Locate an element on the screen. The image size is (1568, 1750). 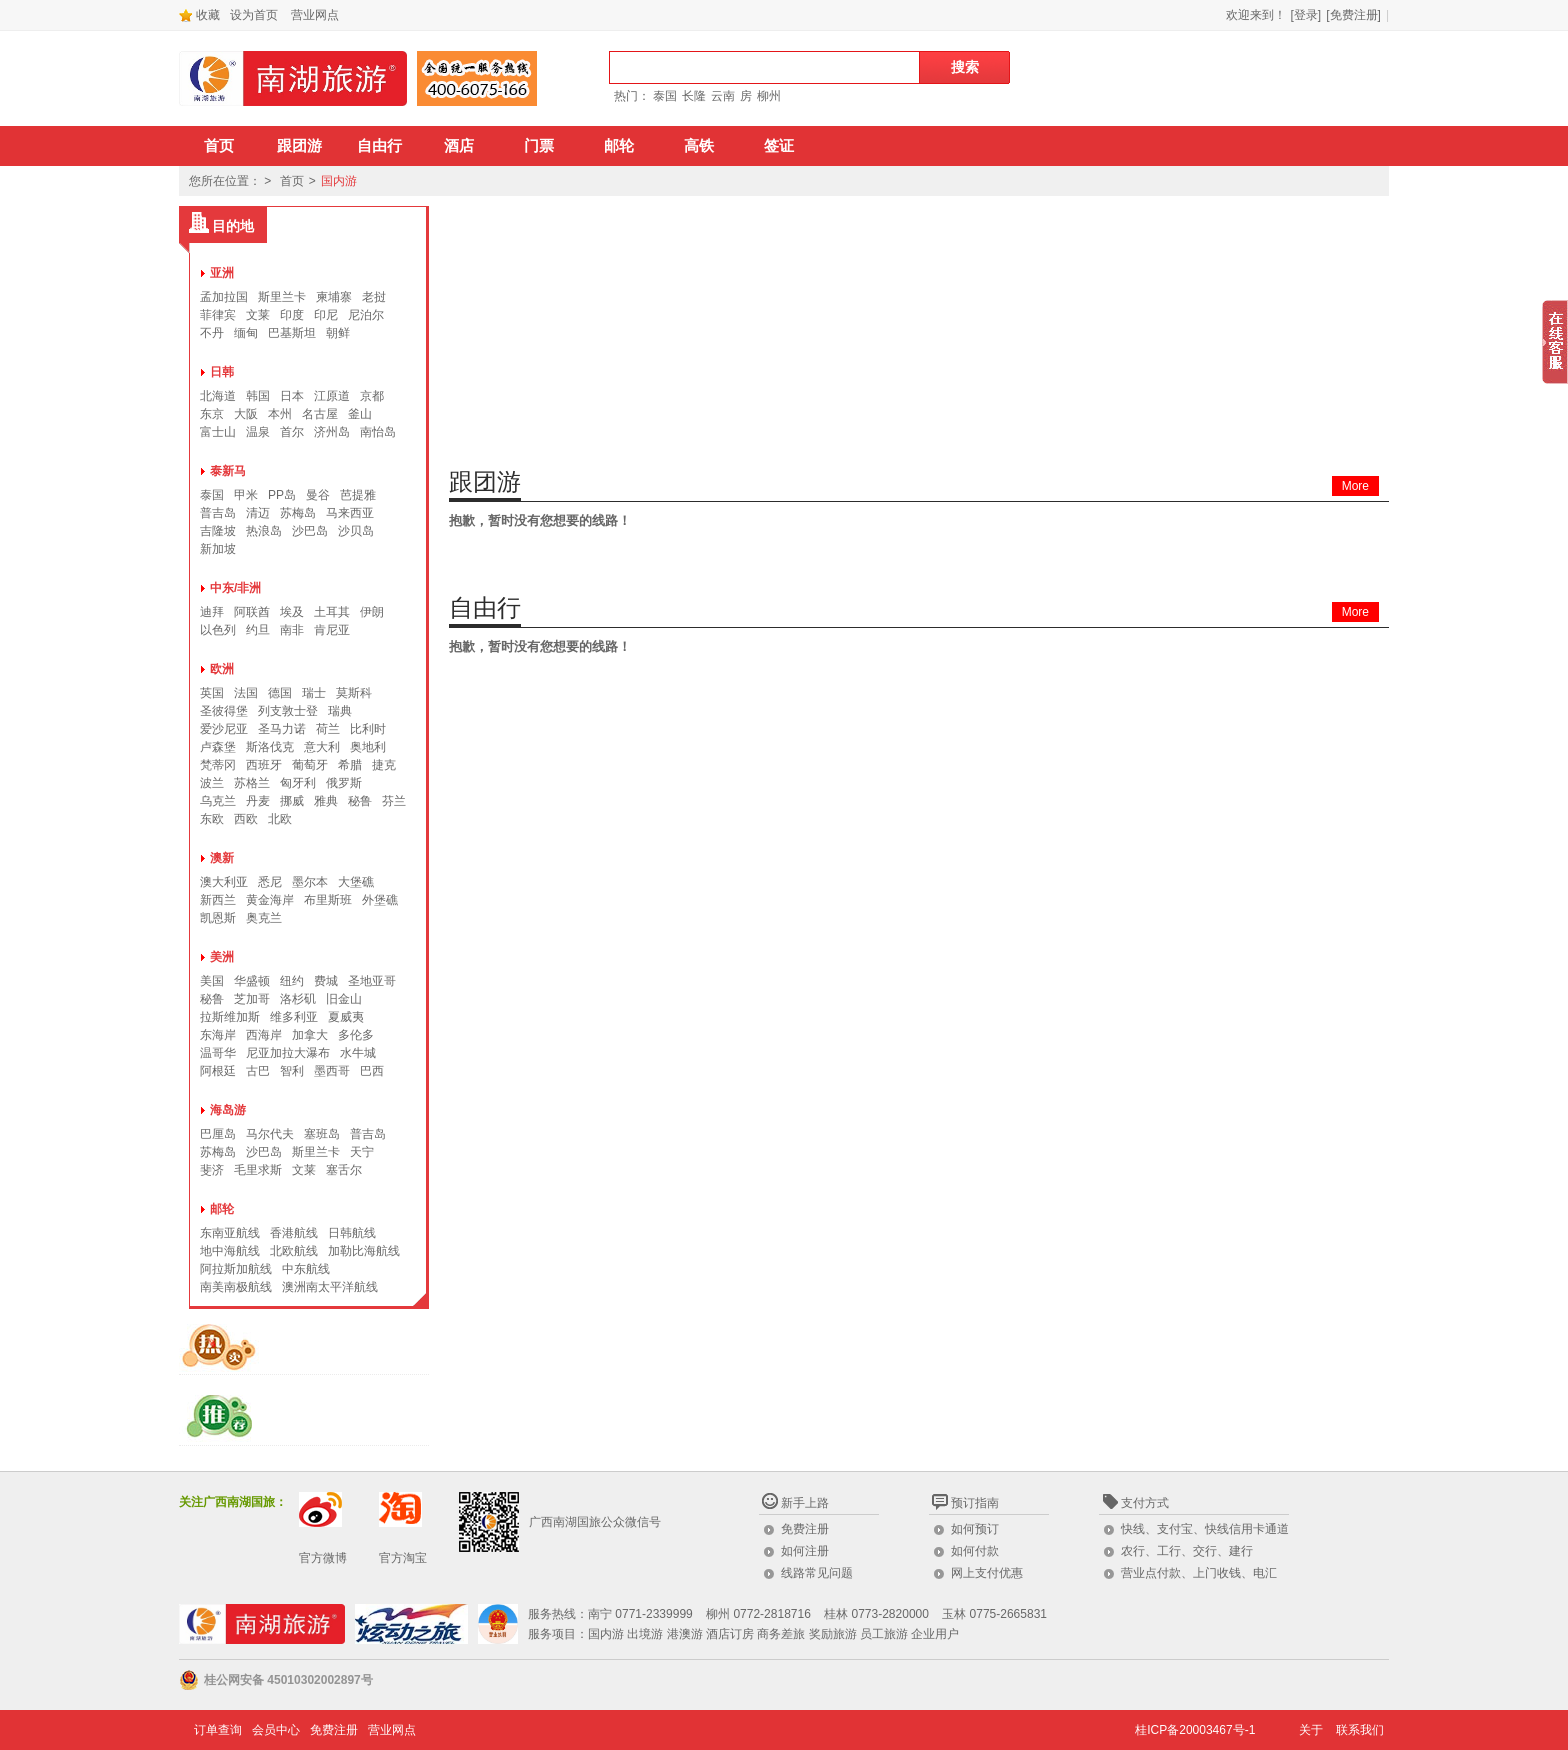
挪威 is located at coordinates (292, 801).